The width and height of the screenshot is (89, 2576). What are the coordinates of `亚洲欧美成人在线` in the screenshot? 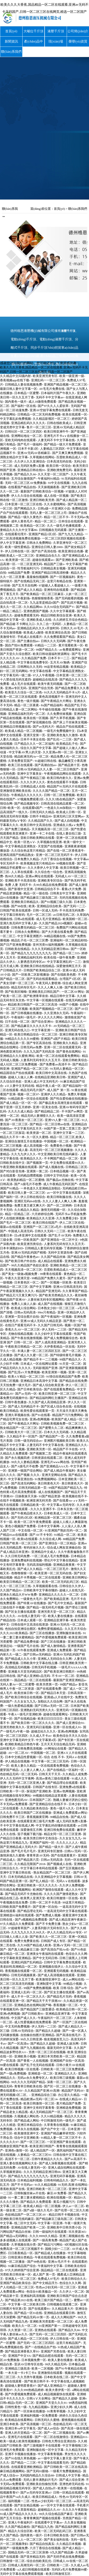 It's located at (39, 619).